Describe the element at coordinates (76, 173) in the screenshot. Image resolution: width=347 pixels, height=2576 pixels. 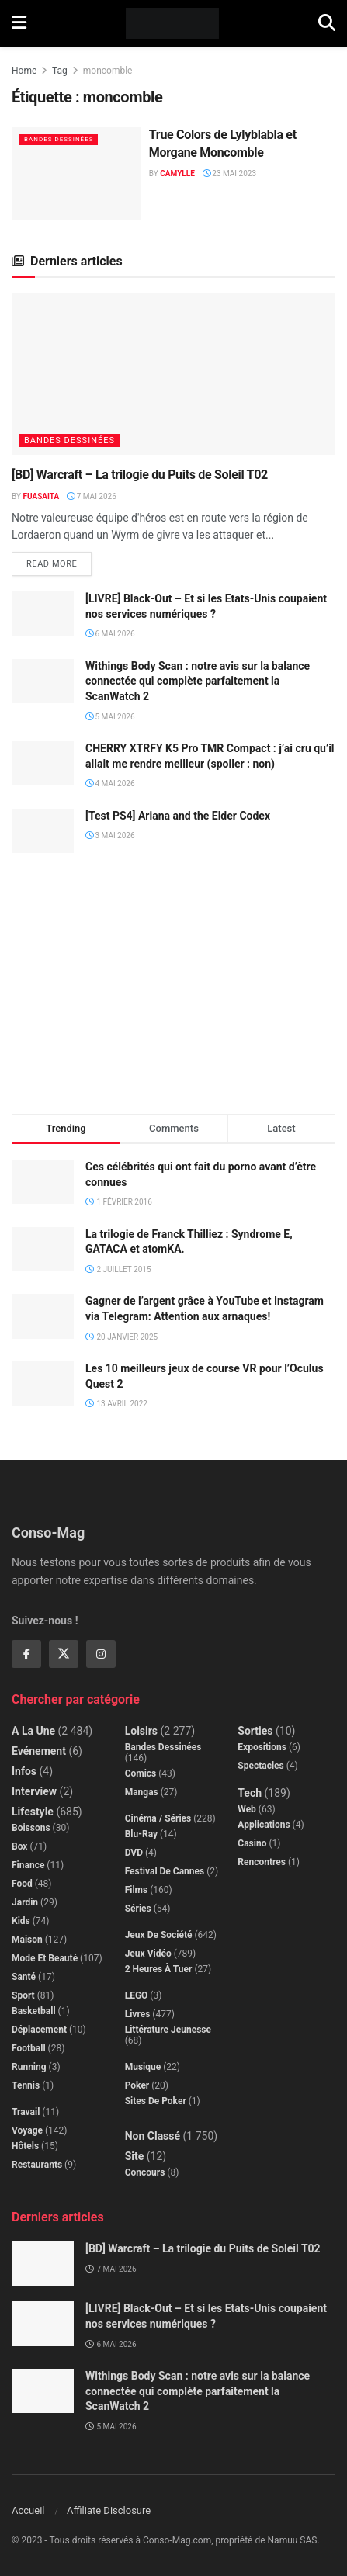
I see `[Read article: True Colors de Lylyblabla et Morgane Moncomble]` at that location.